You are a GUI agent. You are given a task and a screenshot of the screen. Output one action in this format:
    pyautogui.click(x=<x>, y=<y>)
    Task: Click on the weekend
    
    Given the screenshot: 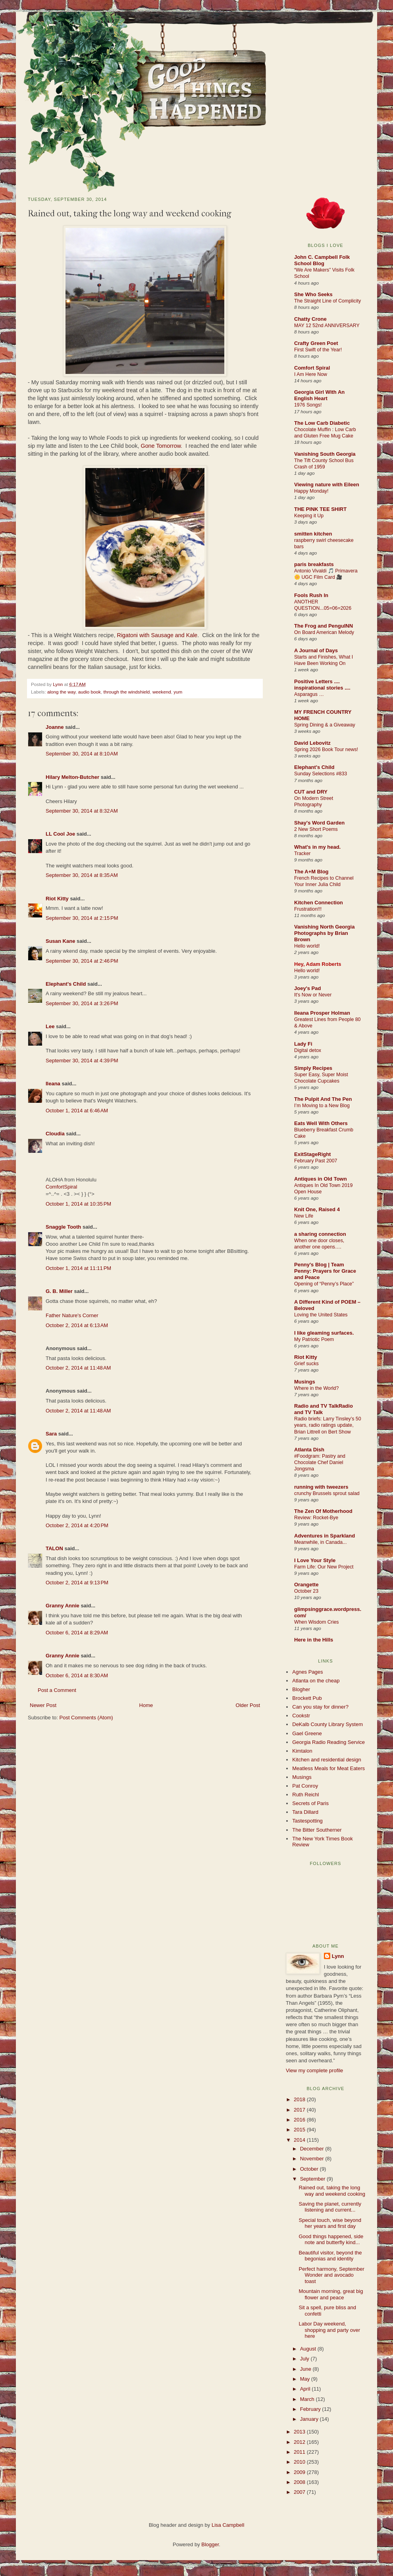 What is the action you would take?
    pyautogui.click(x=161, y=691)
    